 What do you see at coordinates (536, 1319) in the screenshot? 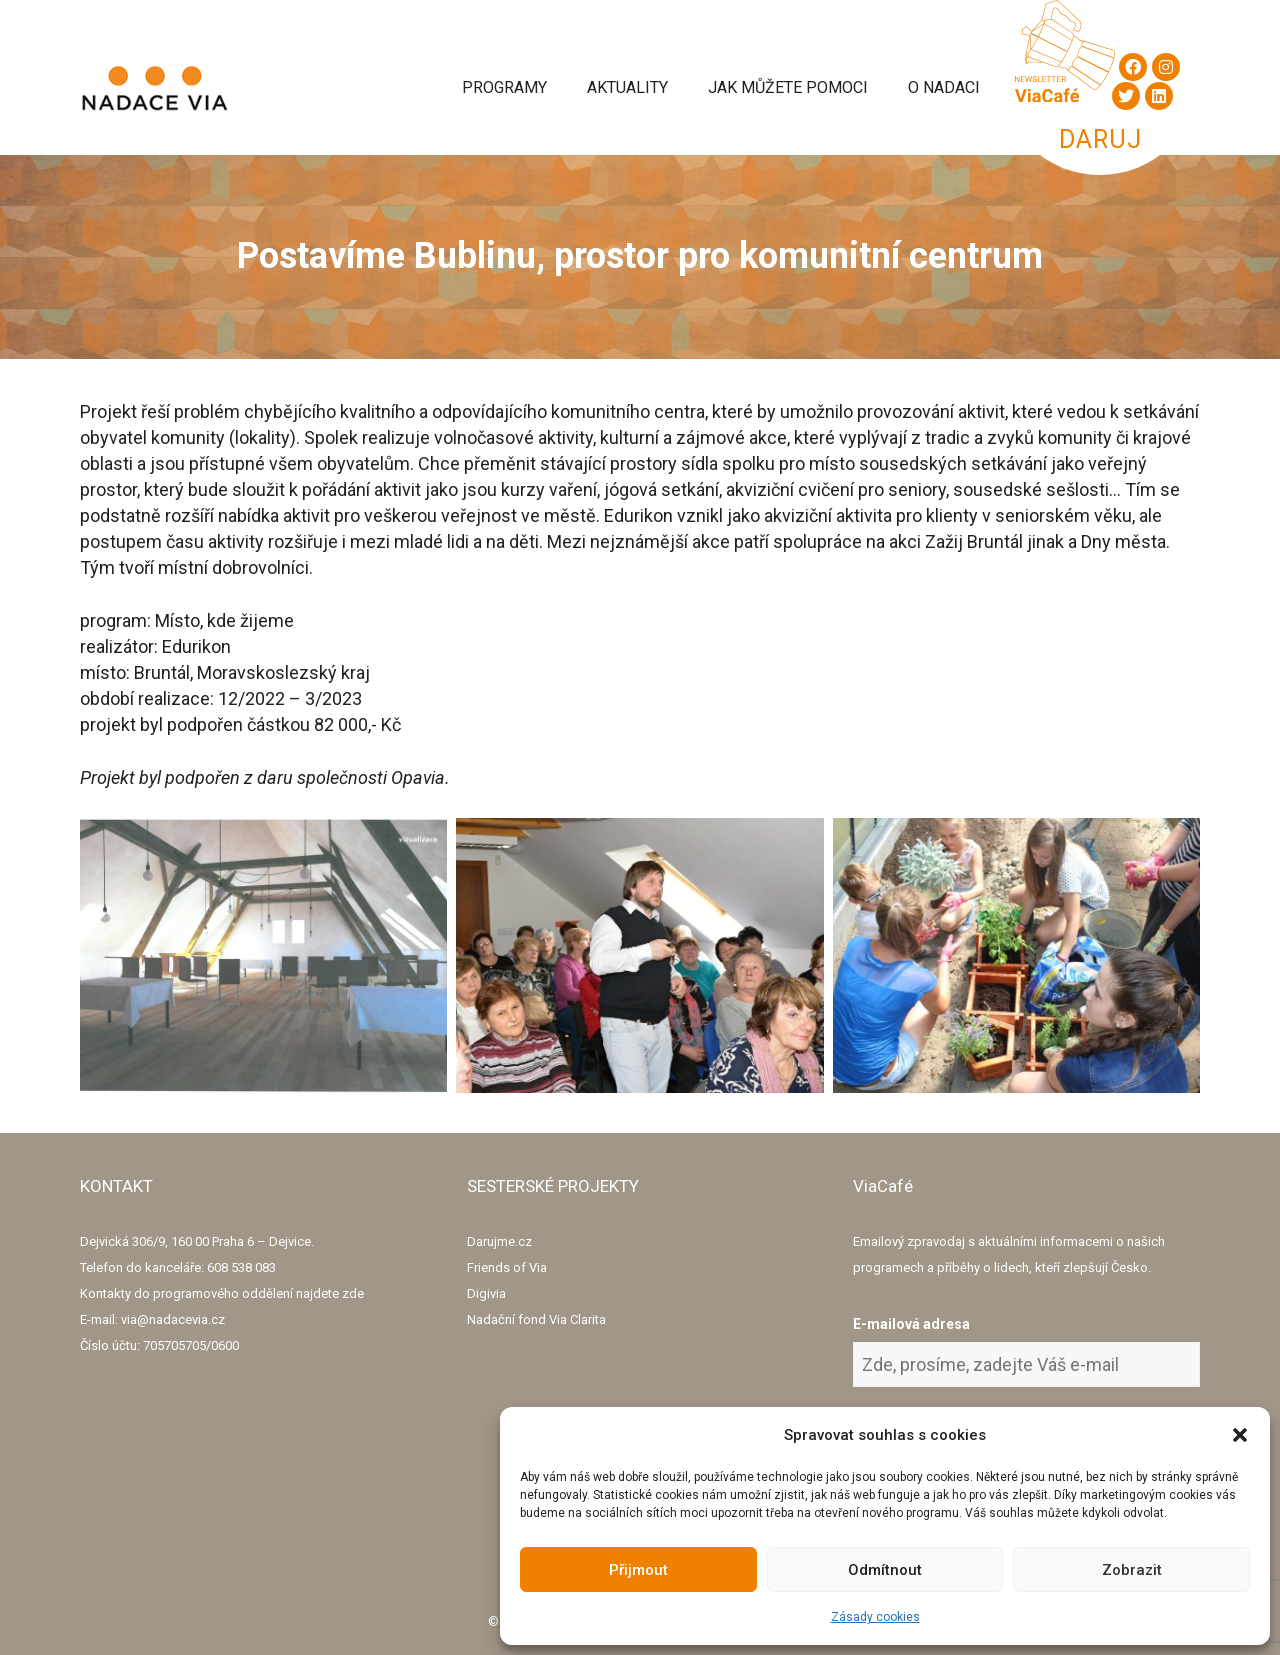
I see `Nadační fond Via Clarita` at bounding box center [536, 1319].